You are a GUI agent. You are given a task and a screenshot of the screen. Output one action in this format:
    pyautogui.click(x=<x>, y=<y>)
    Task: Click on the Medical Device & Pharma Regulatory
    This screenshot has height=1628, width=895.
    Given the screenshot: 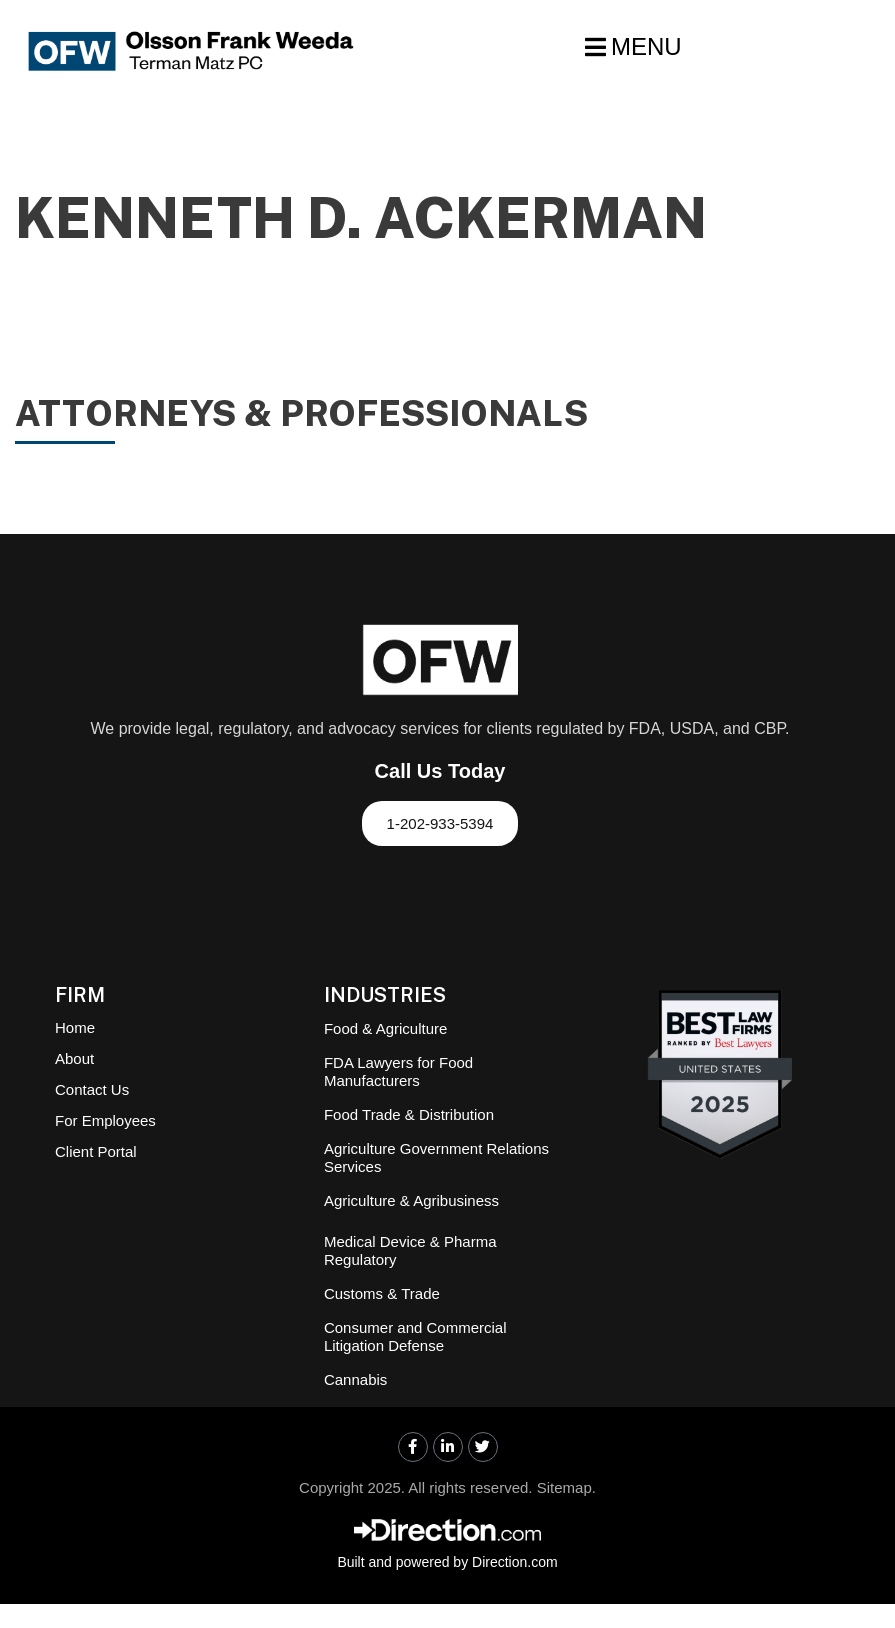 What is the action you would take?
    pyautogui.click(x=410, y=1250)
    